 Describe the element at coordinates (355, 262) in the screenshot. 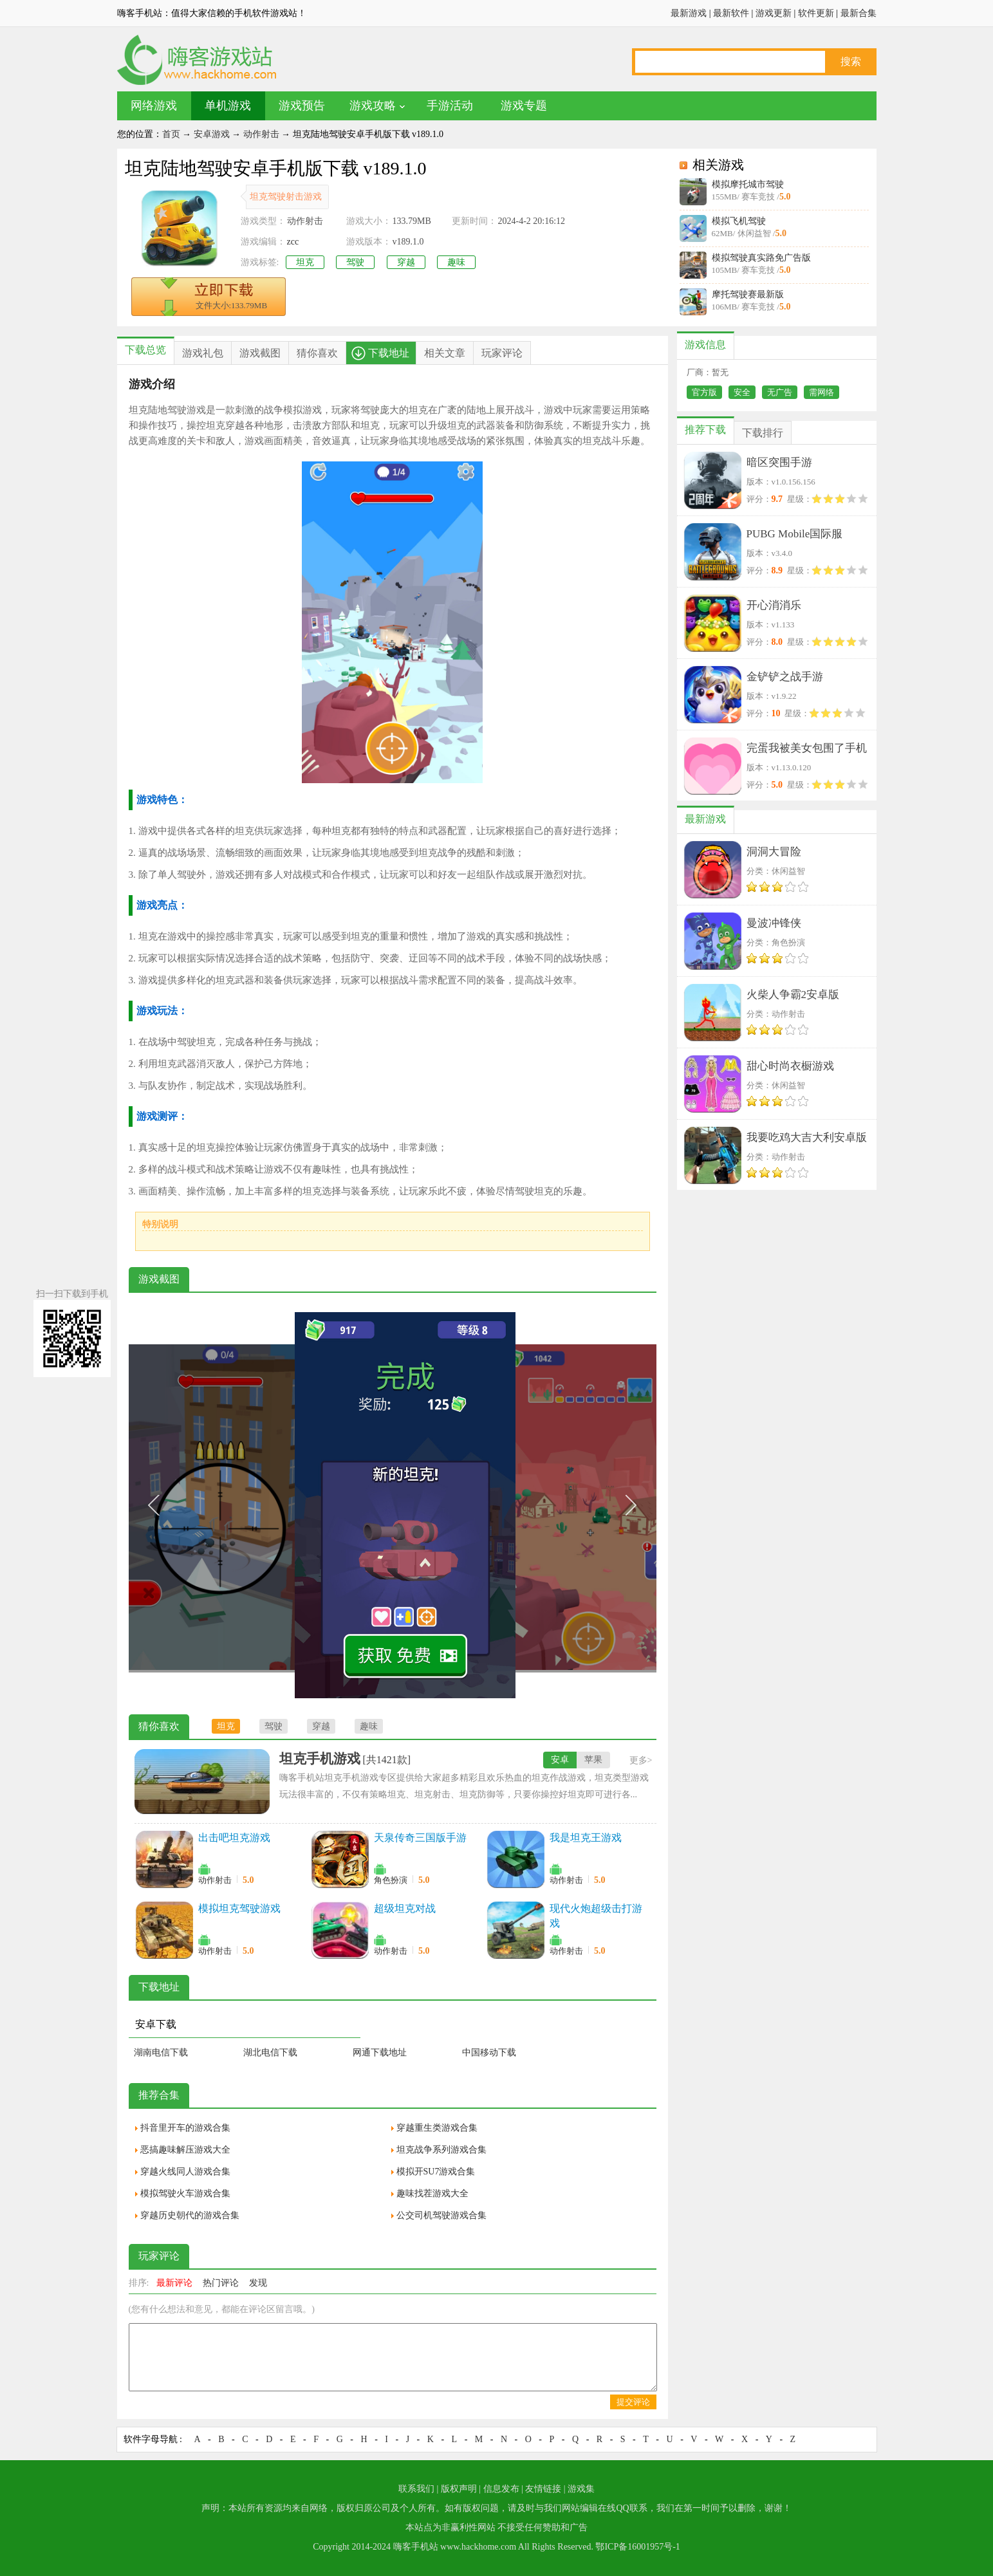

I see `驾驶` at that location.